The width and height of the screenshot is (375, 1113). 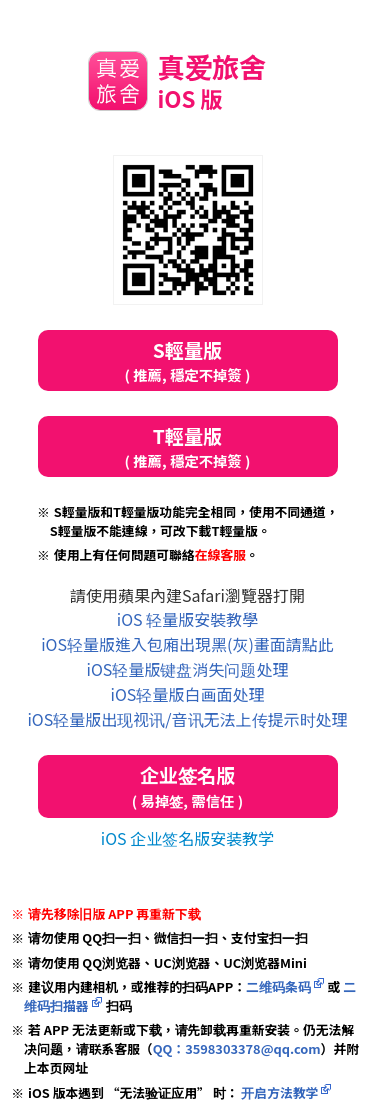 What do you see at coordinates (188, 446) in the screenshot?
I see `T輕量版` at bounding box center [188, 446].